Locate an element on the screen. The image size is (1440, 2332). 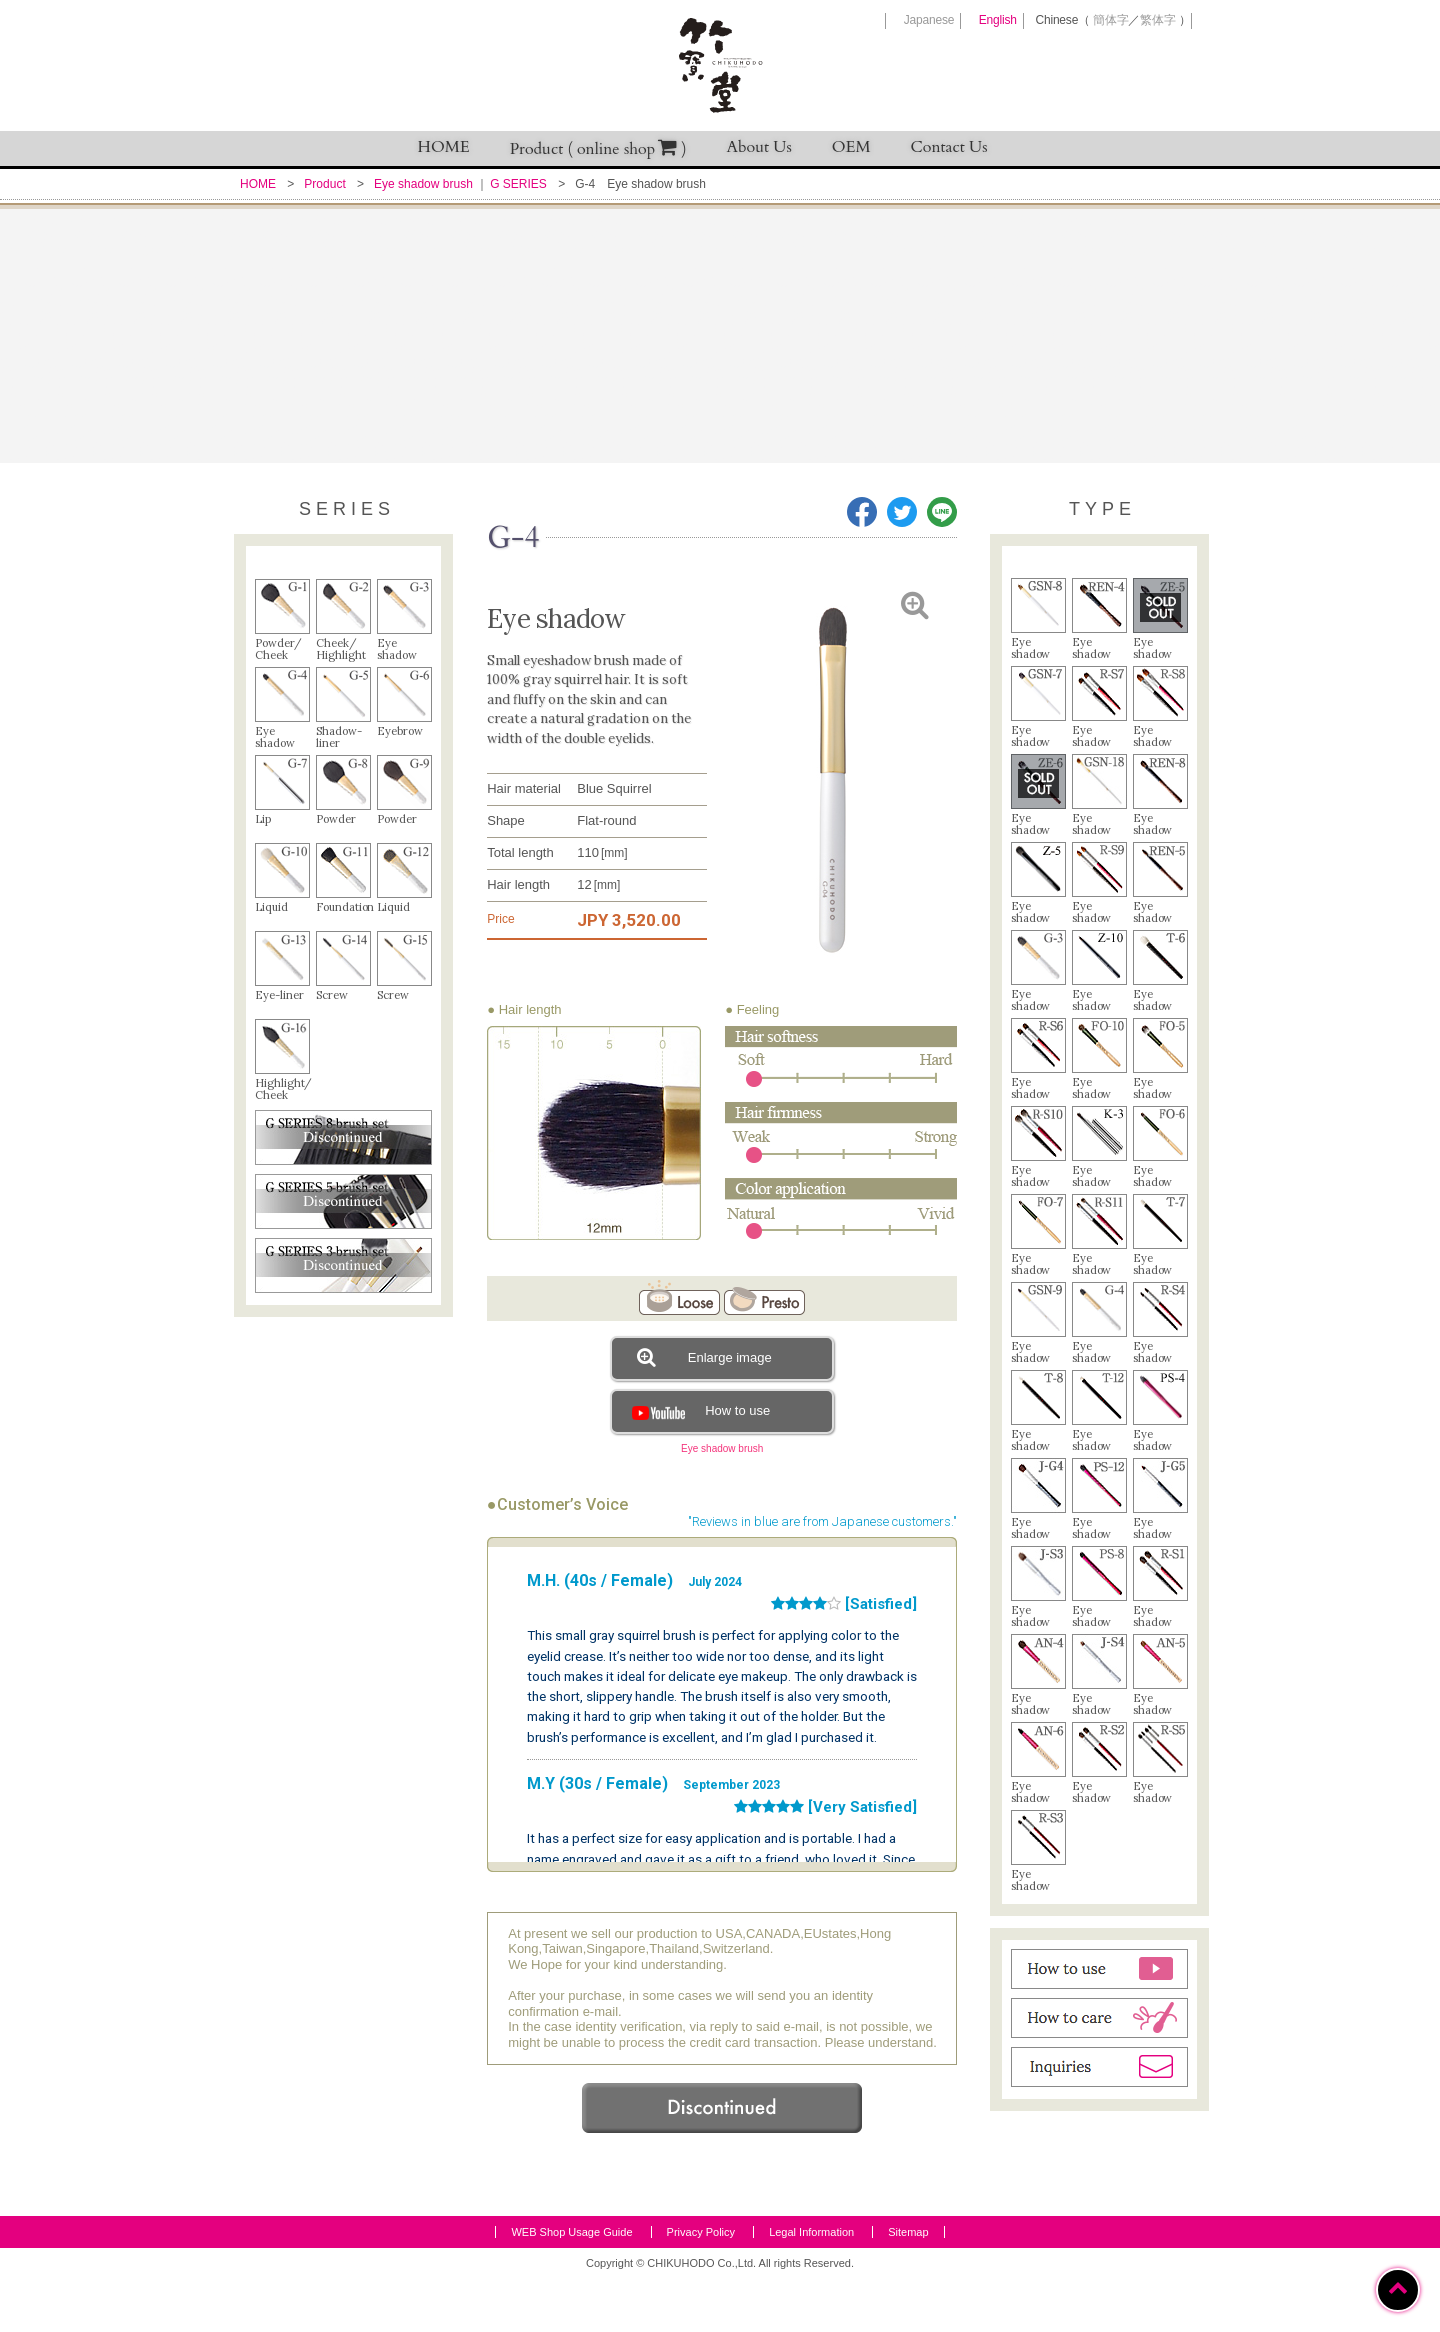
HOME is located at coordinates (444, 147).